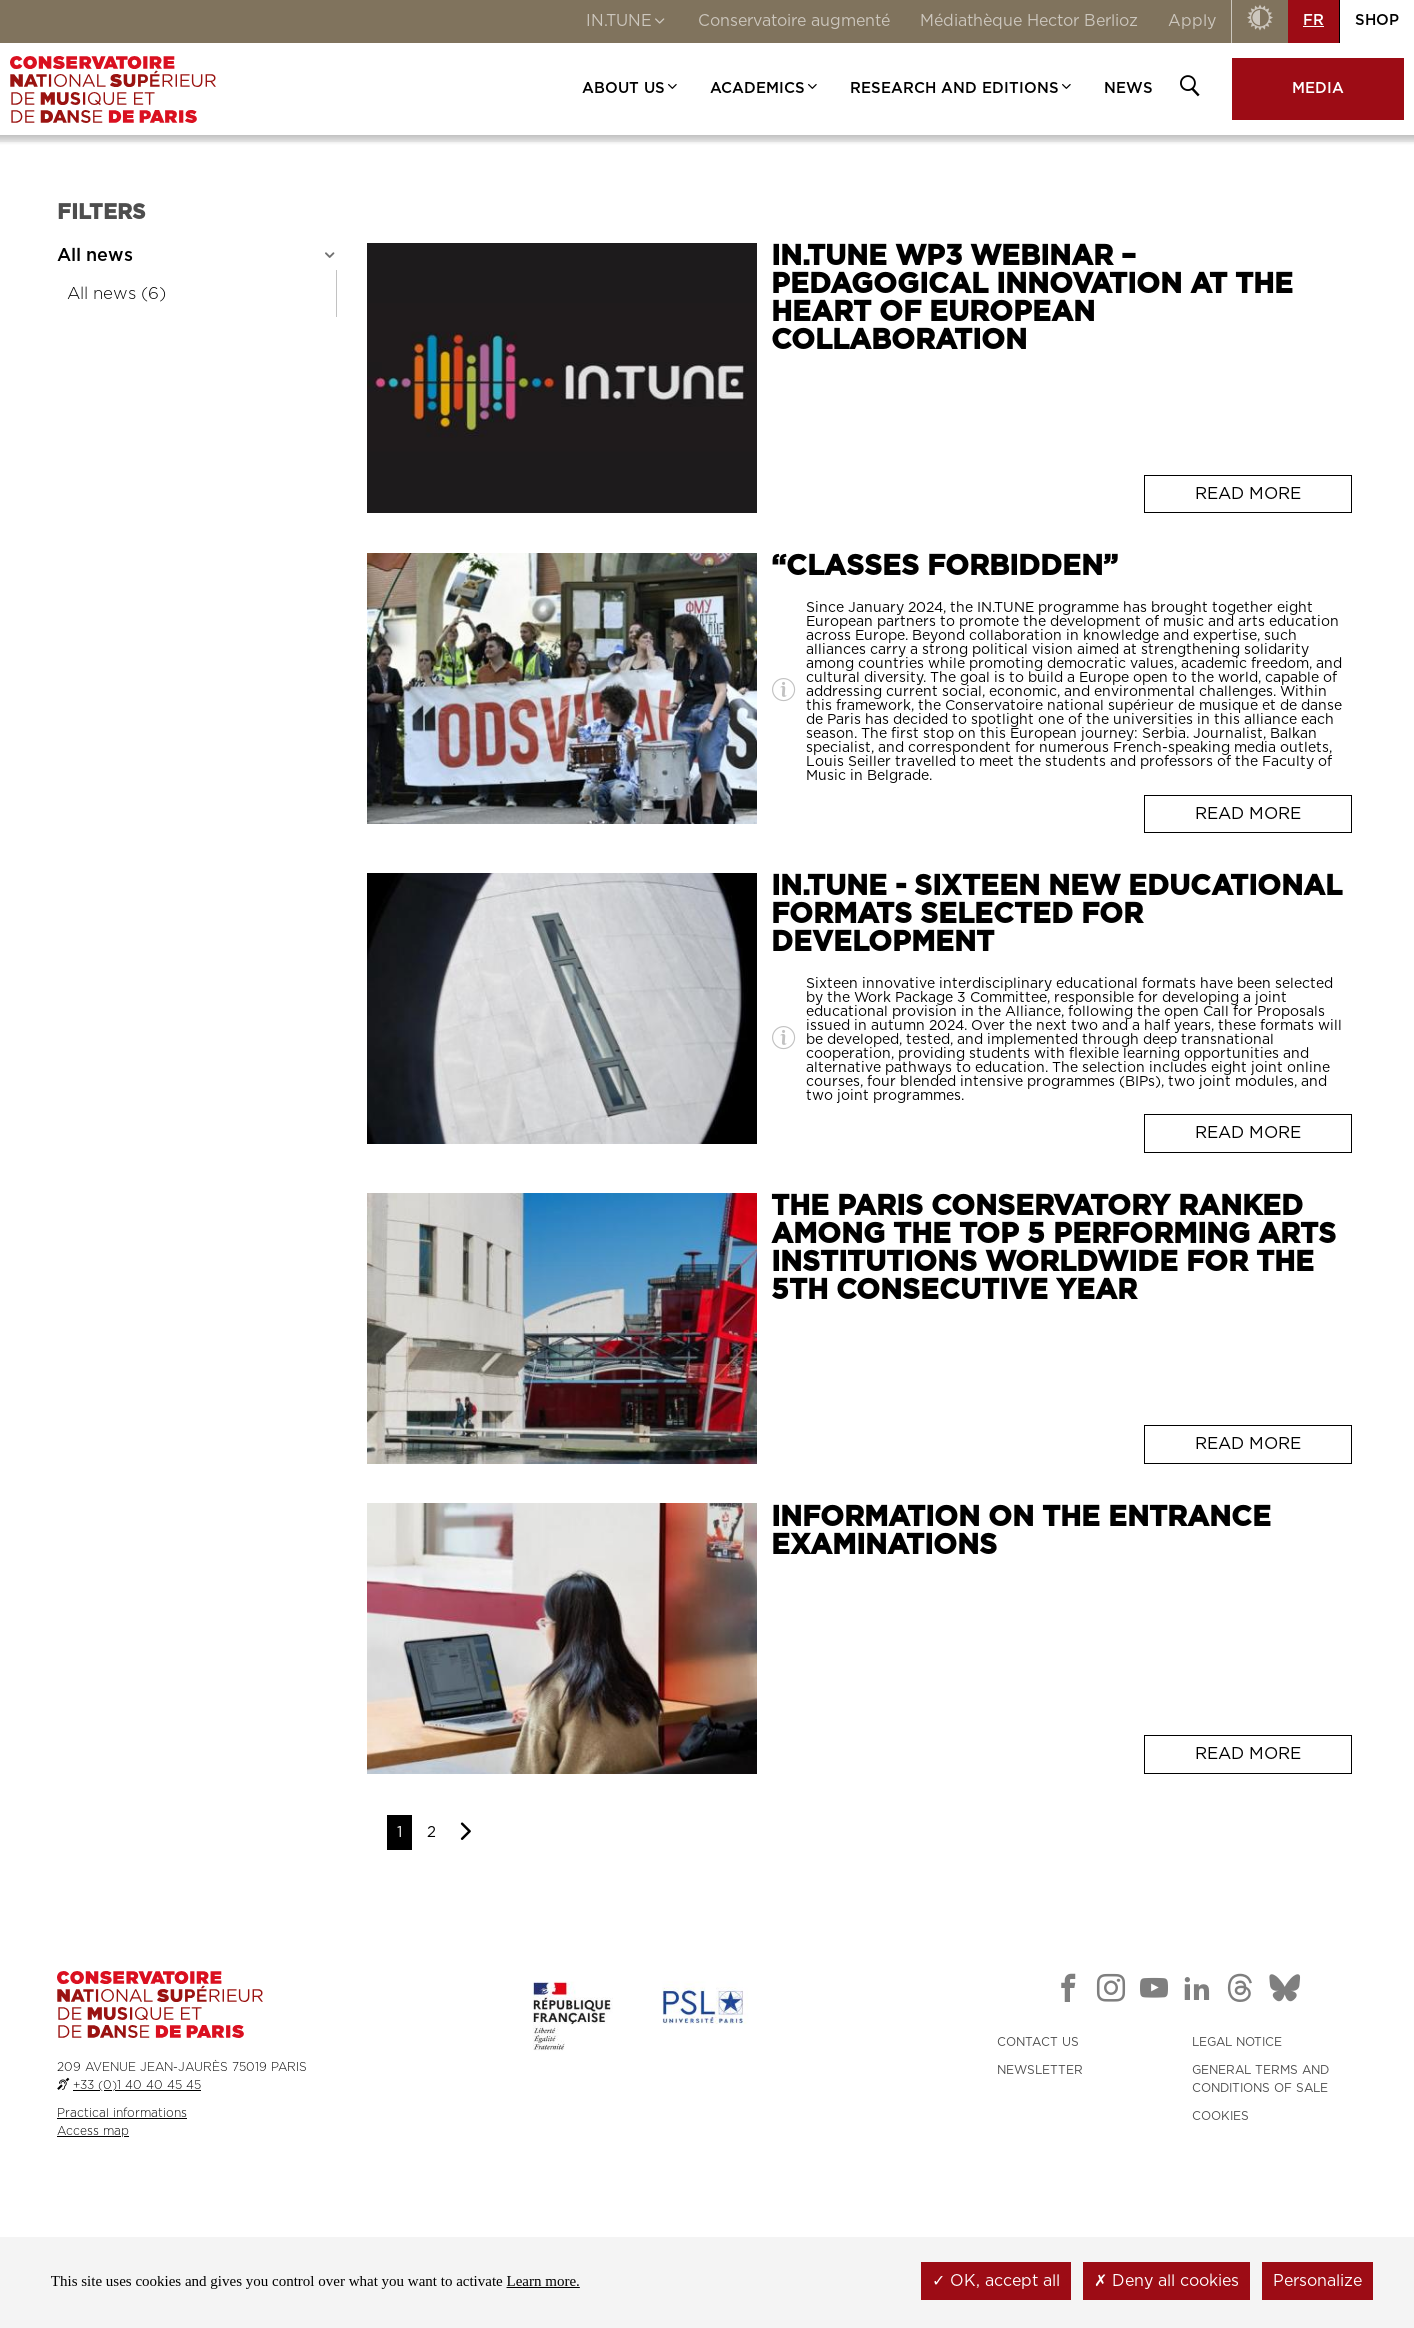  What do you see at coordinates (794, 21) in the screenshot?
I see `Conservatoire augmenté` at bounding box center [794, 21].